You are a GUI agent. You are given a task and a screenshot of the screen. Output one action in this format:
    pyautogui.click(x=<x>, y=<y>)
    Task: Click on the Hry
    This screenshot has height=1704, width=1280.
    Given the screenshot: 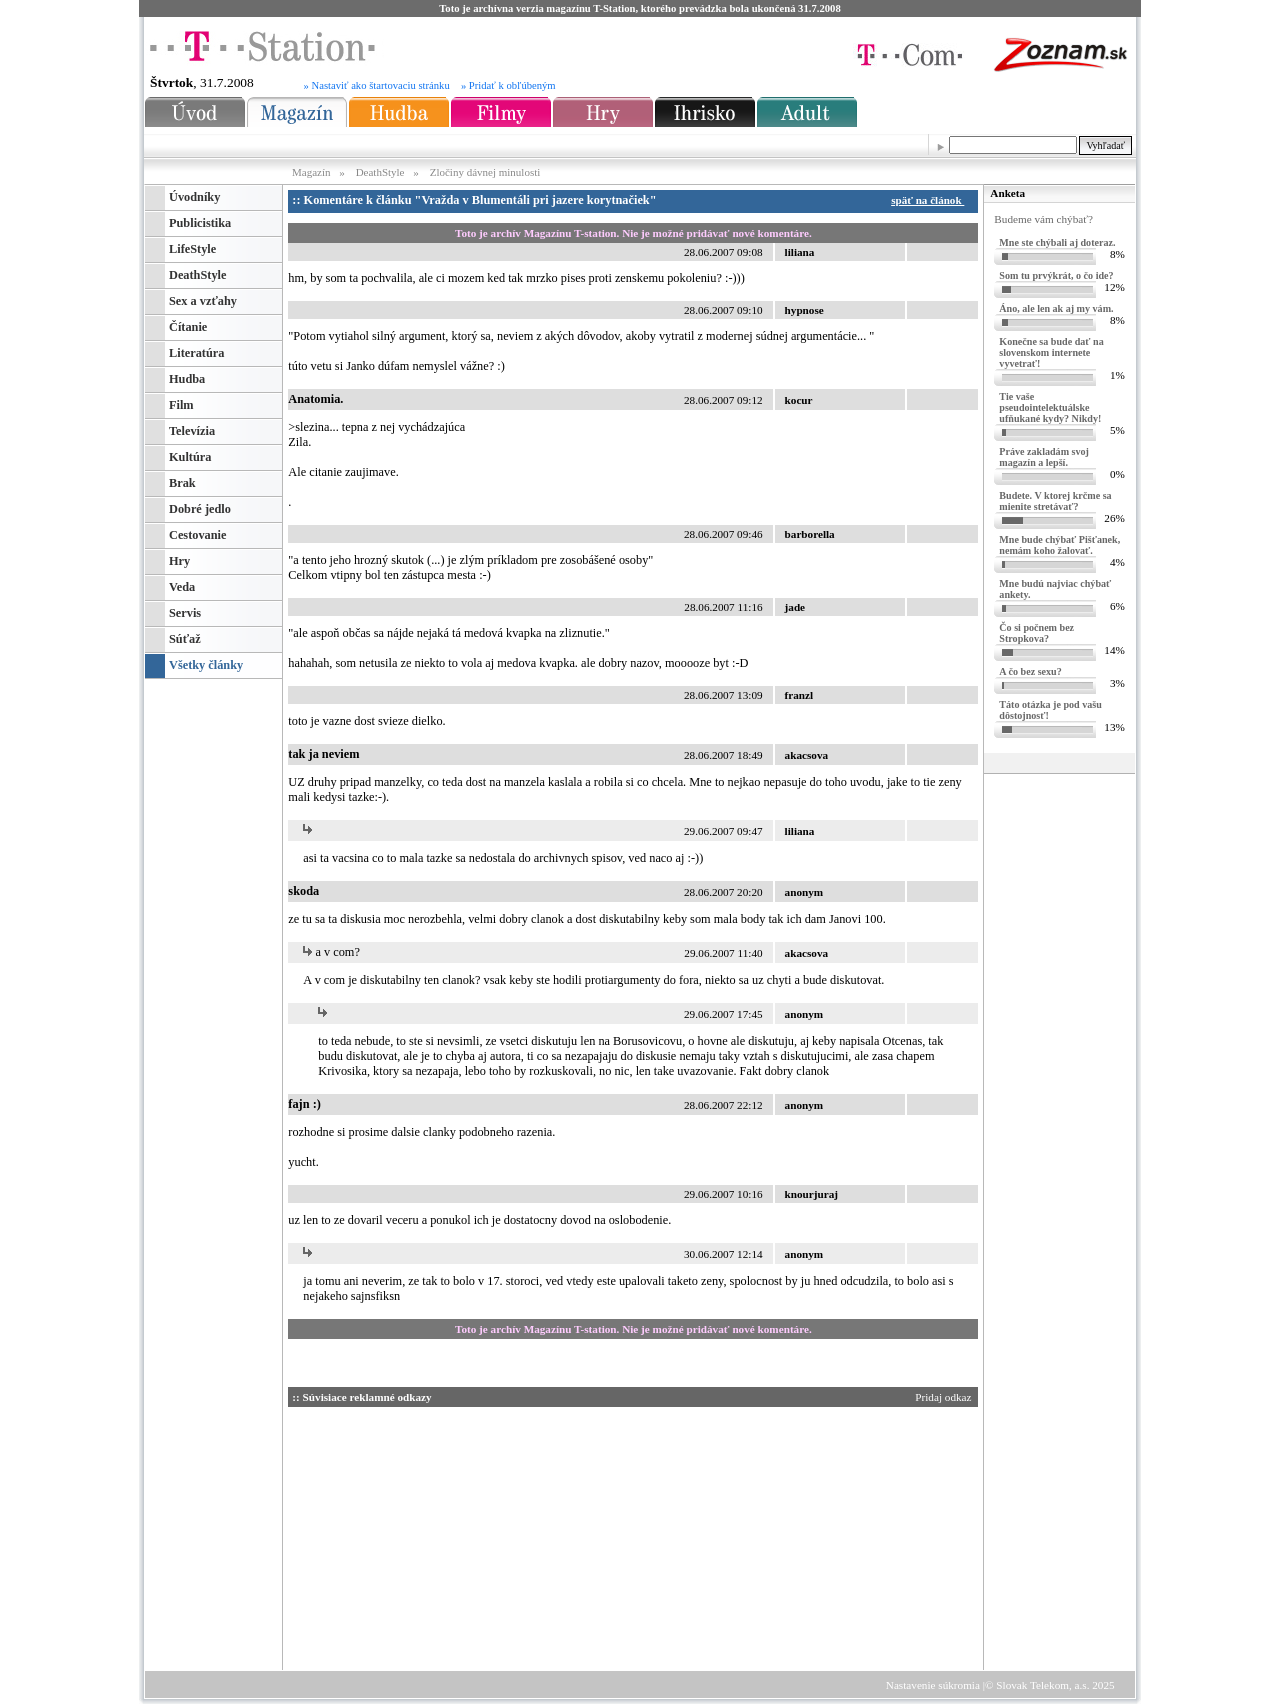 What is the action you would take?
    pyautogui.click(x=179, y=561)
    